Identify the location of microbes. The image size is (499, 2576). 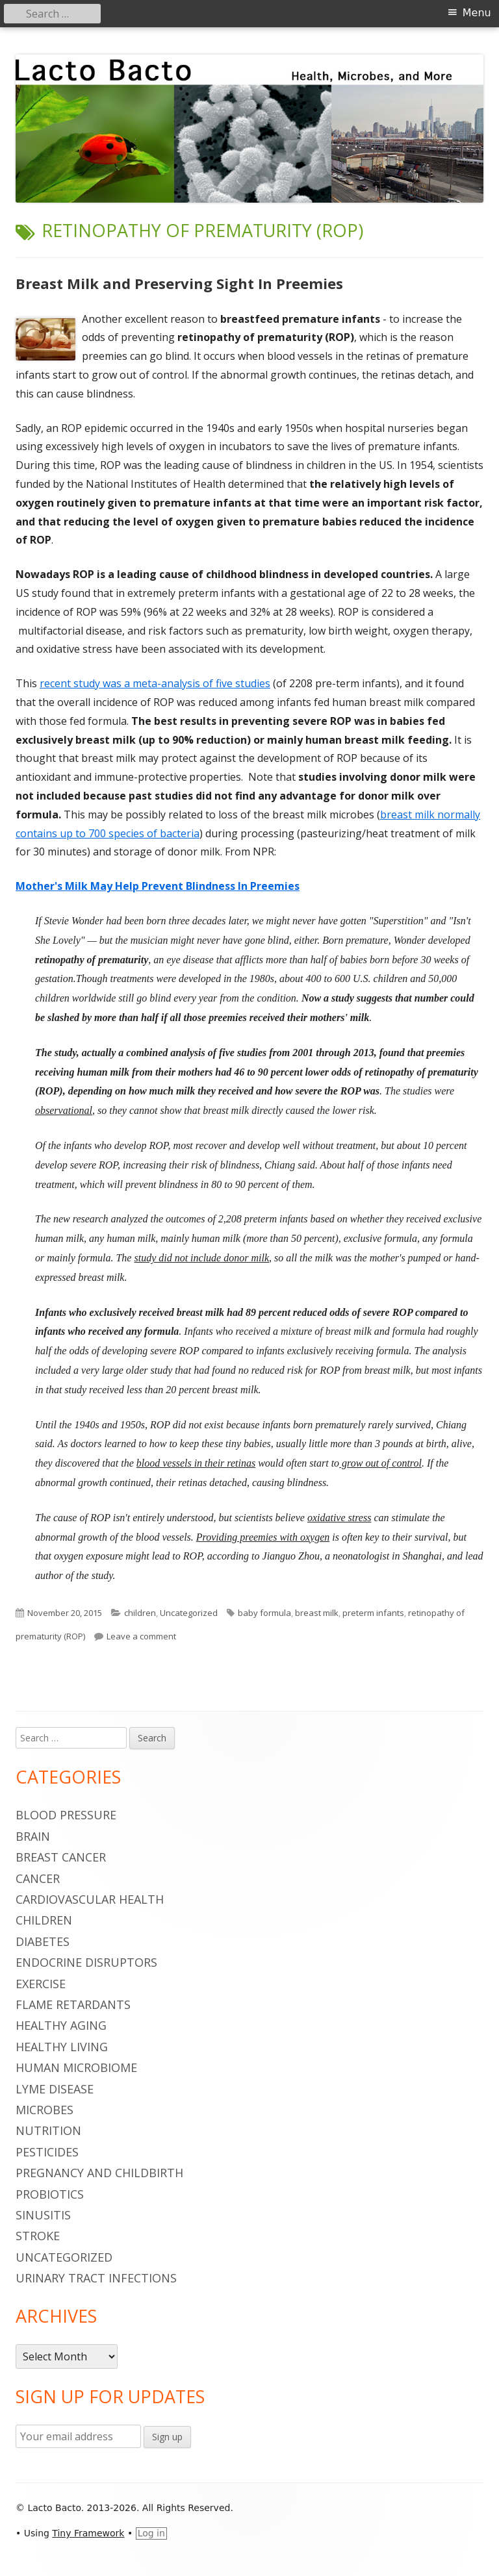
(44, 2109).